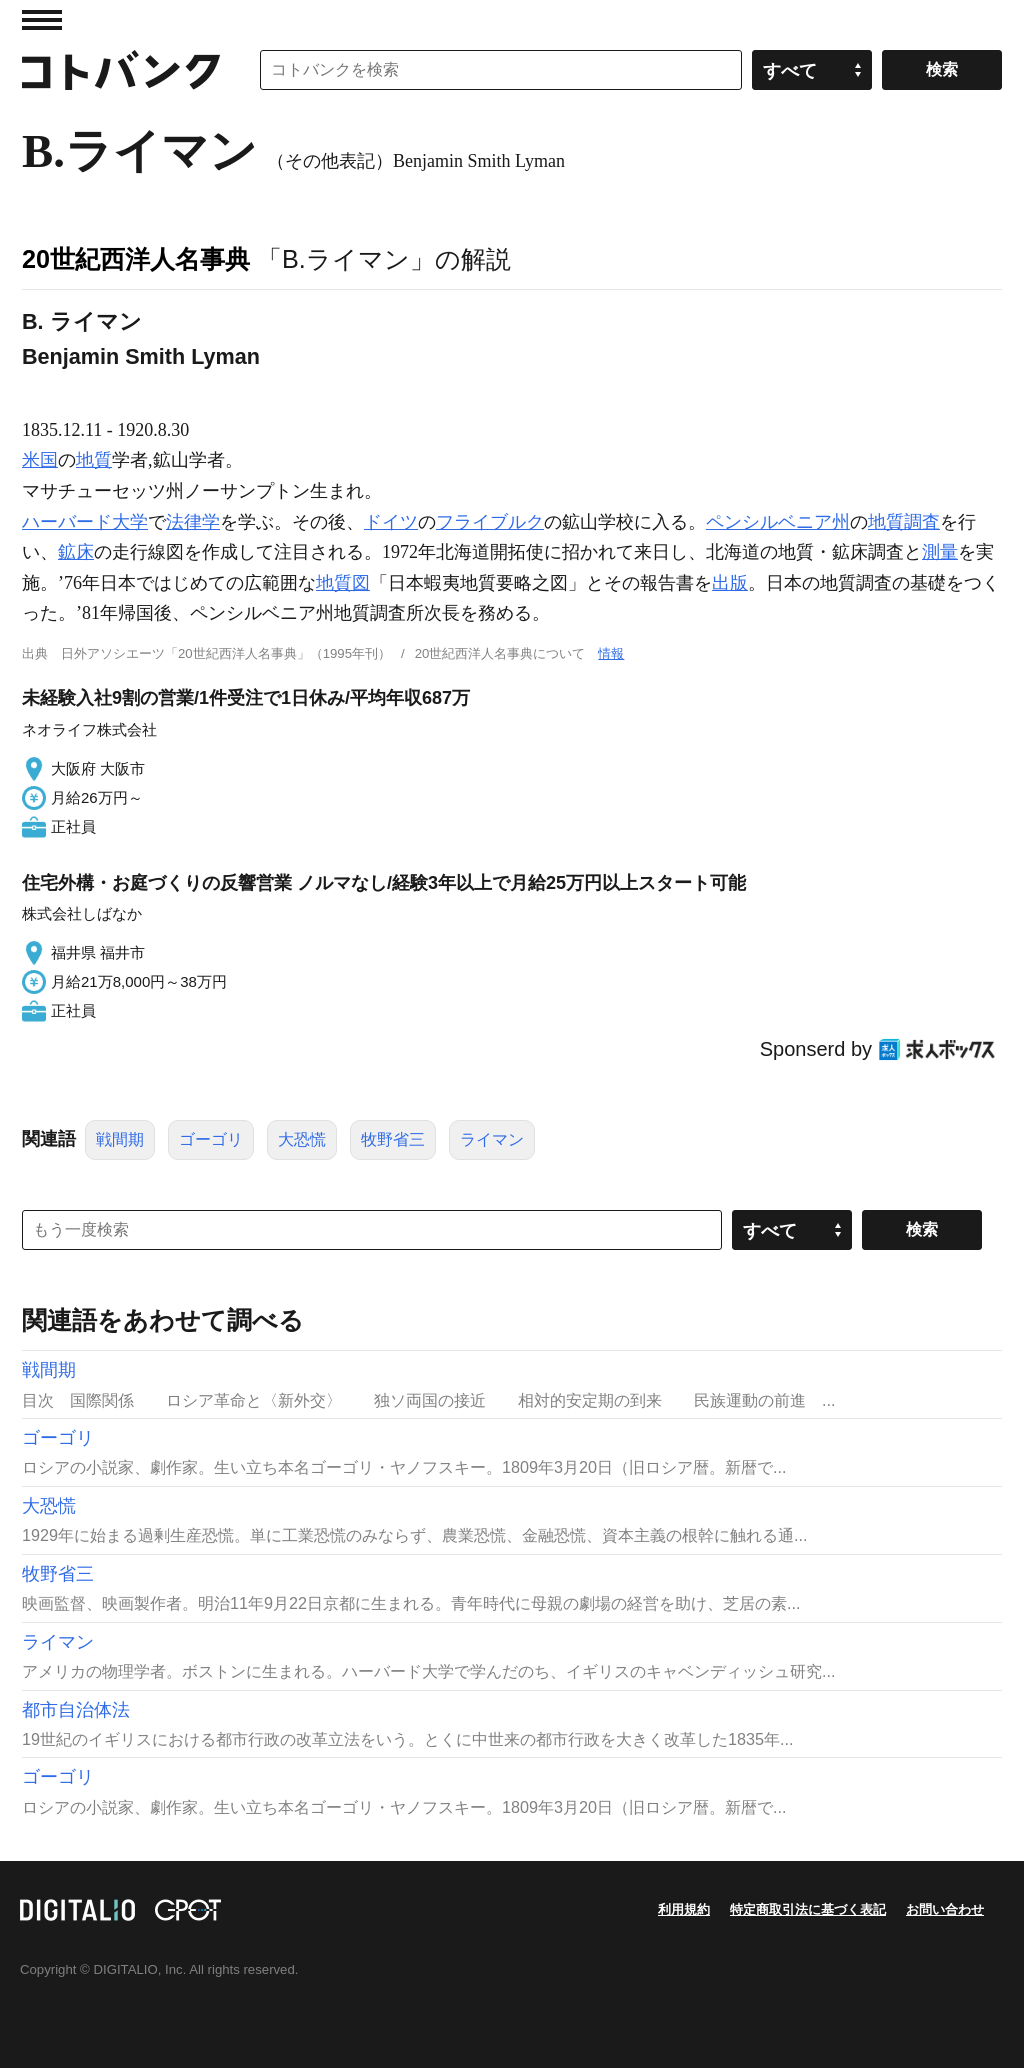 The image size is (1024, 2068). What do you see at coordinates (490, 522) in the screenshot?
I see `フライブルク` at bounding box center [490, 522].